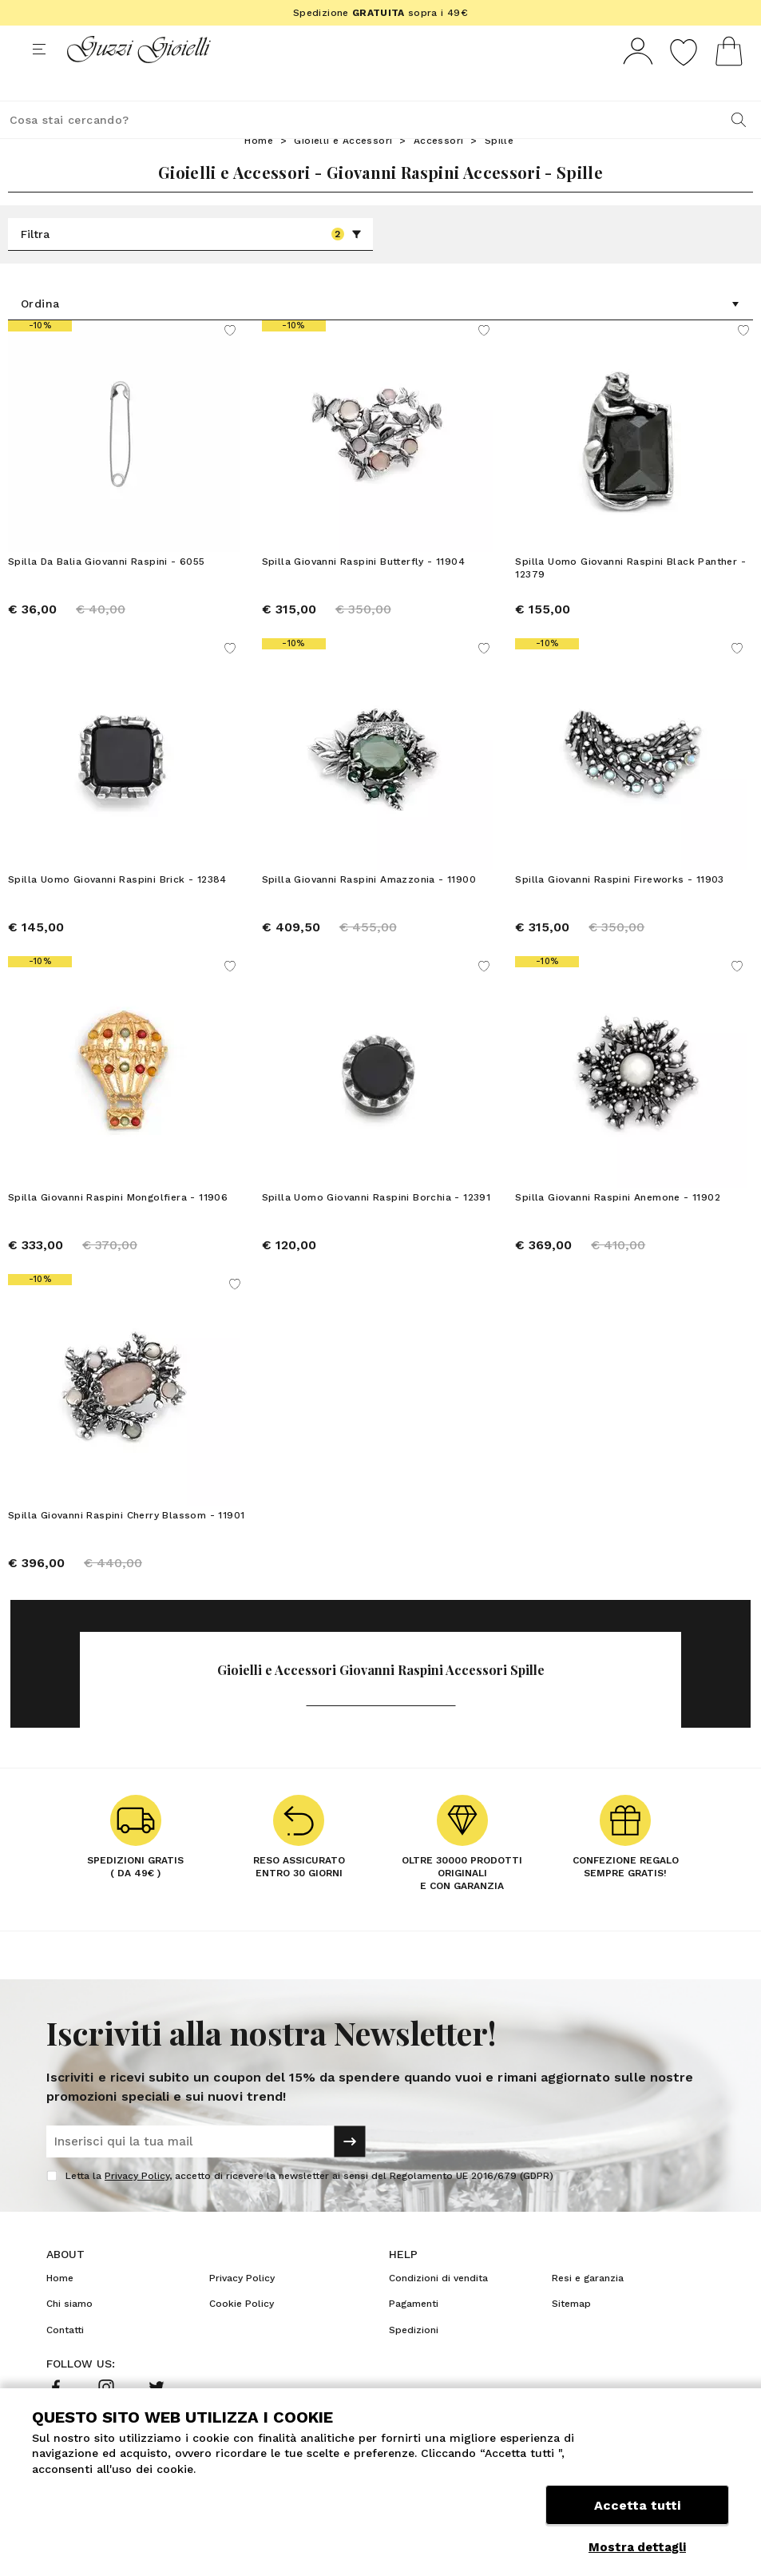 Image resolution: width=761 pixels, height=2576 pixels. Describe the element at coordinates (106, 591) in the screenshot. I see `Spilla Da Balia Giovanni Raspini - 6055` at that location.